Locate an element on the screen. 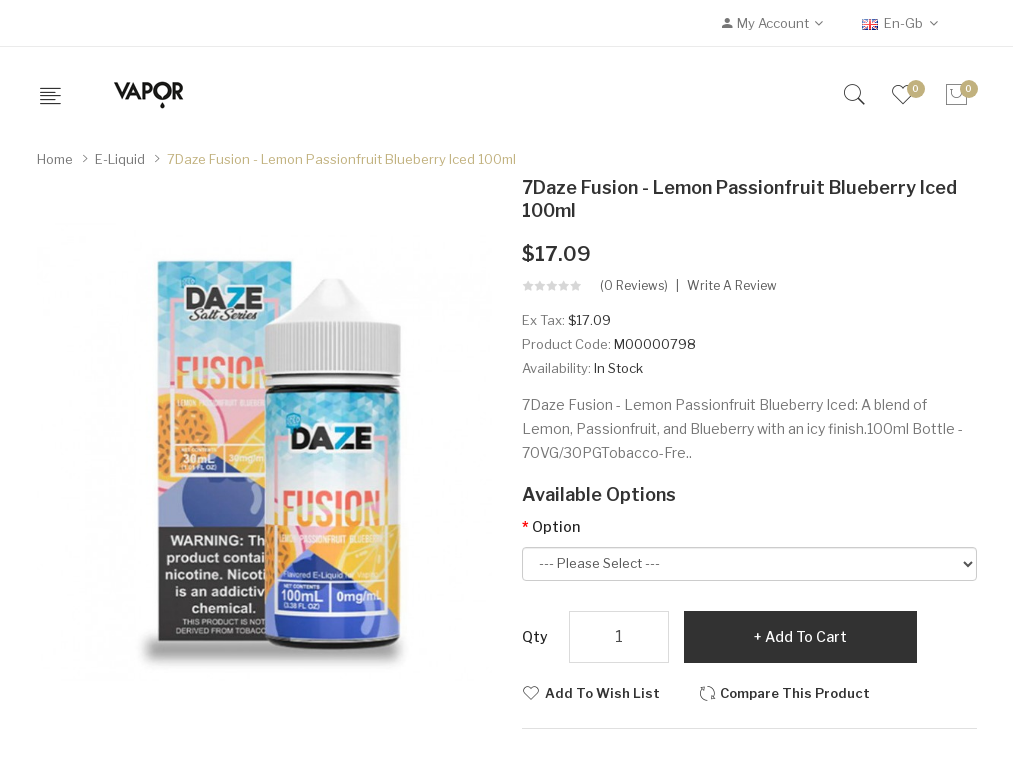 Image resolution: width=1013 pixels, height=758 pixels. (0 reviews) is located at coordinates (634, 286).